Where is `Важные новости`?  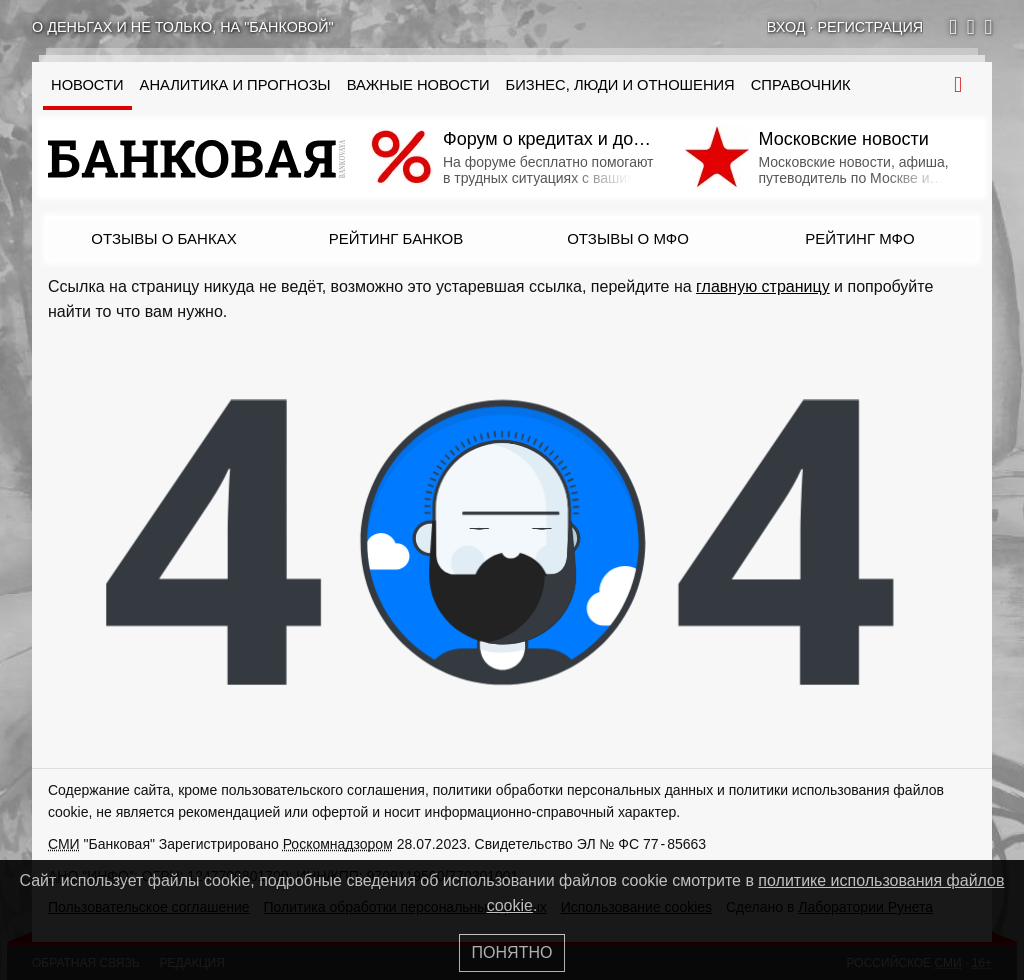 Важные новости is located at coordinates (418, 85).